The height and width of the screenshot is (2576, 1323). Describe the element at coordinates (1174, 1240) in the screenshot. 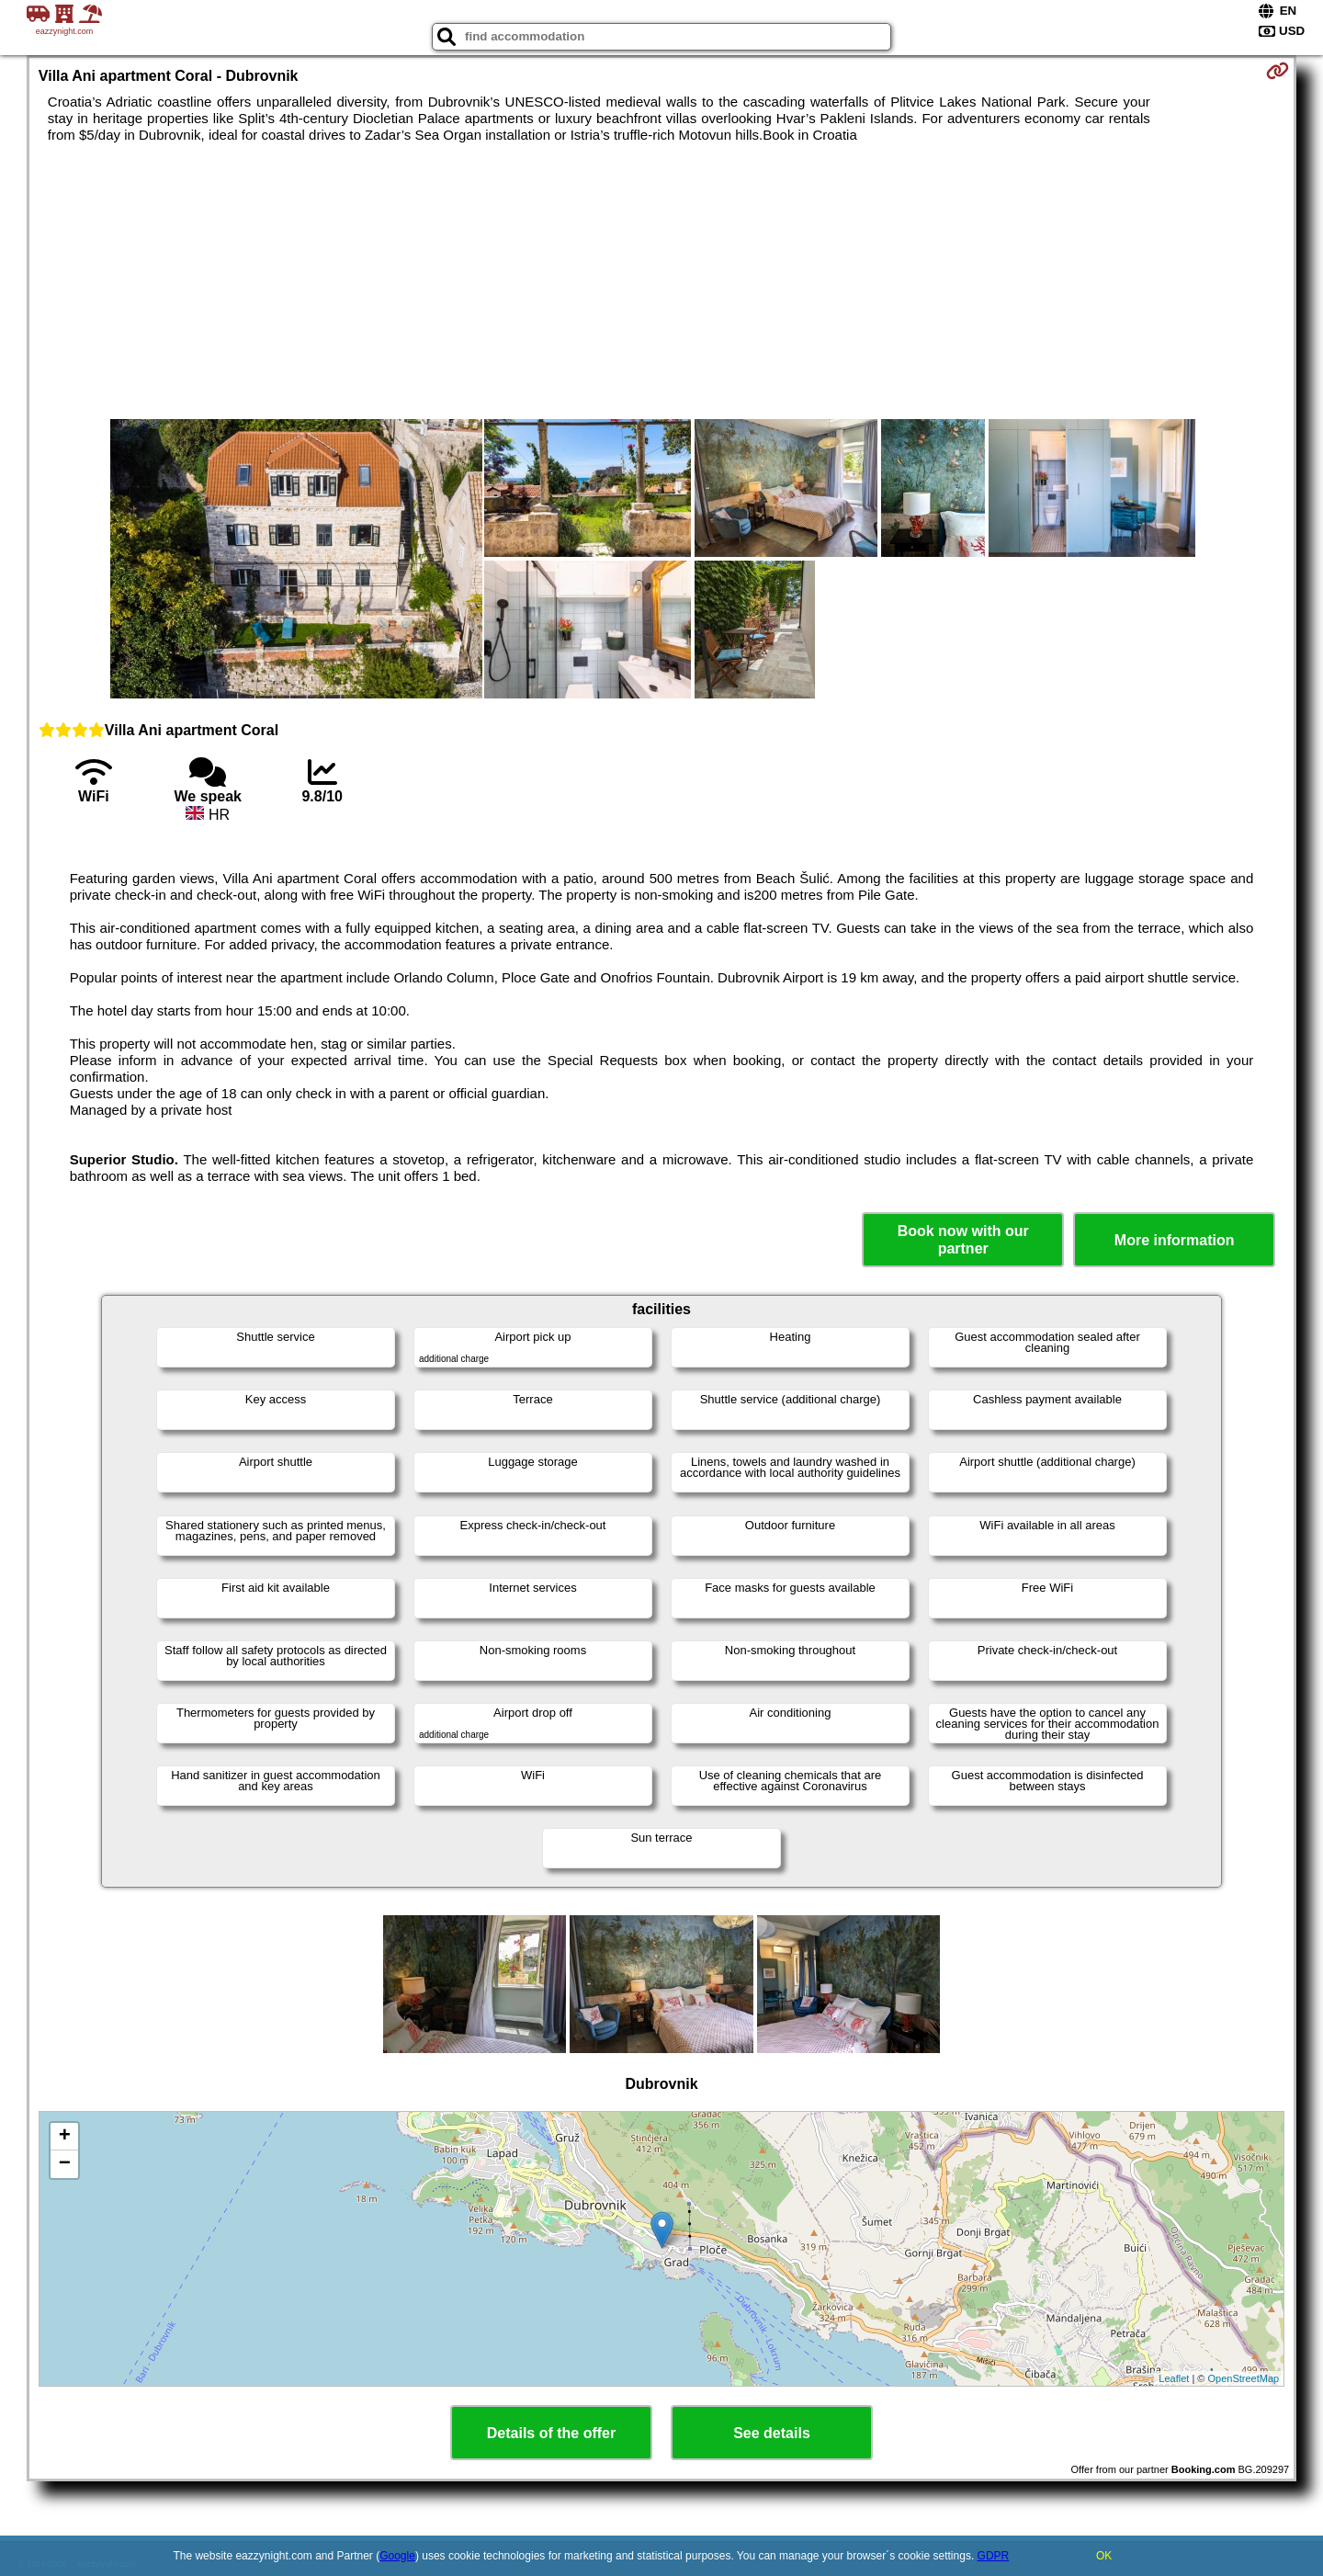

I see `More information` at that location.